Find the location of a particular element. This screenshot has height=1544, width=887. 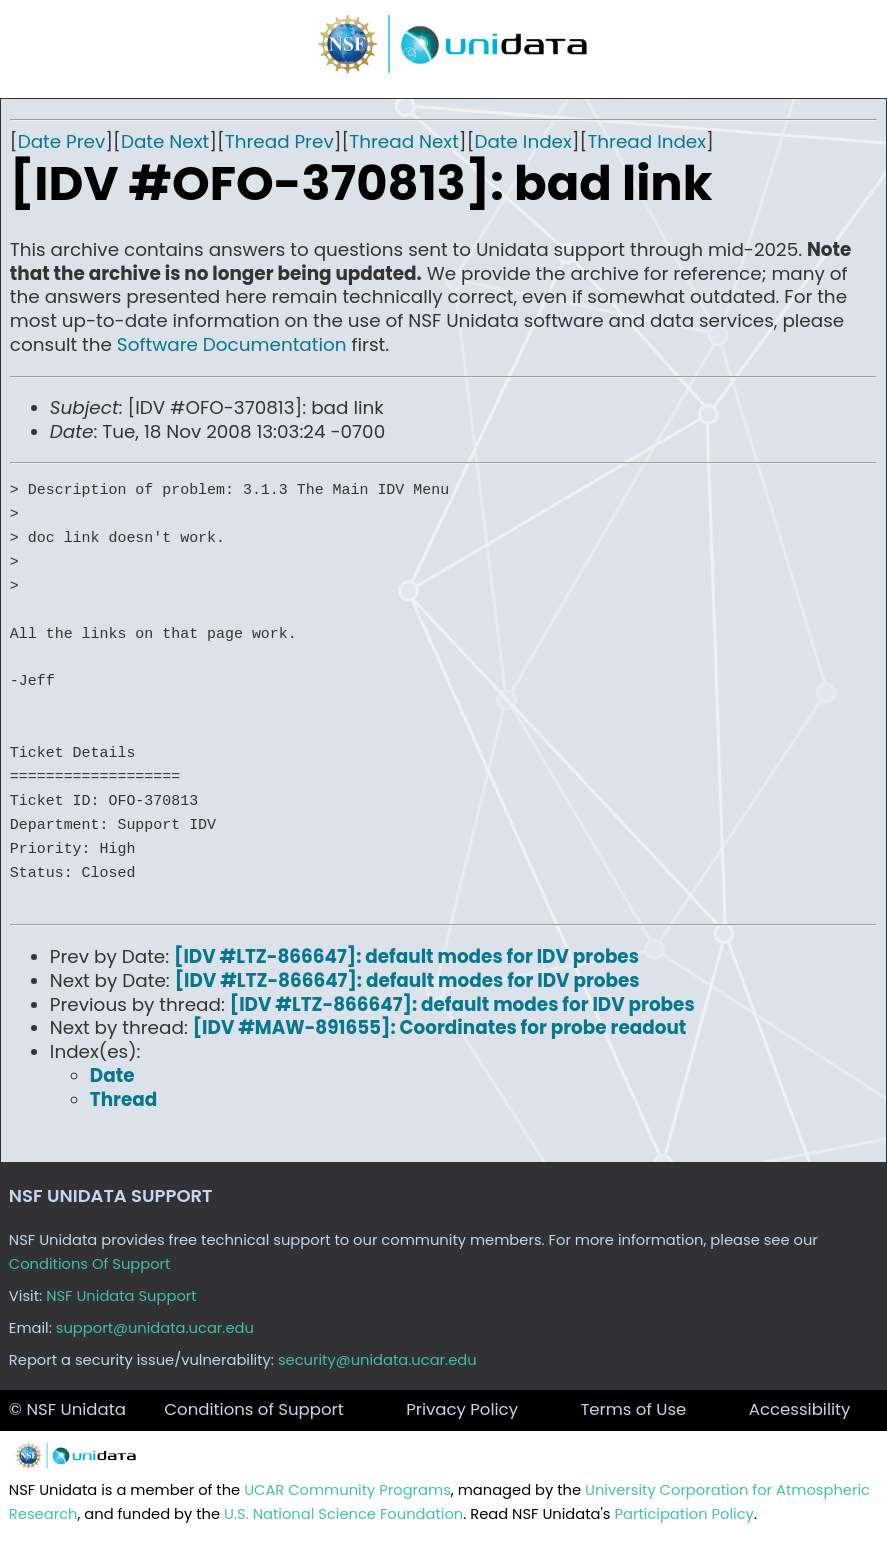

[IDV #MAW-891655]: Coordinates for probe readout is located at coordinates (440, 1027).